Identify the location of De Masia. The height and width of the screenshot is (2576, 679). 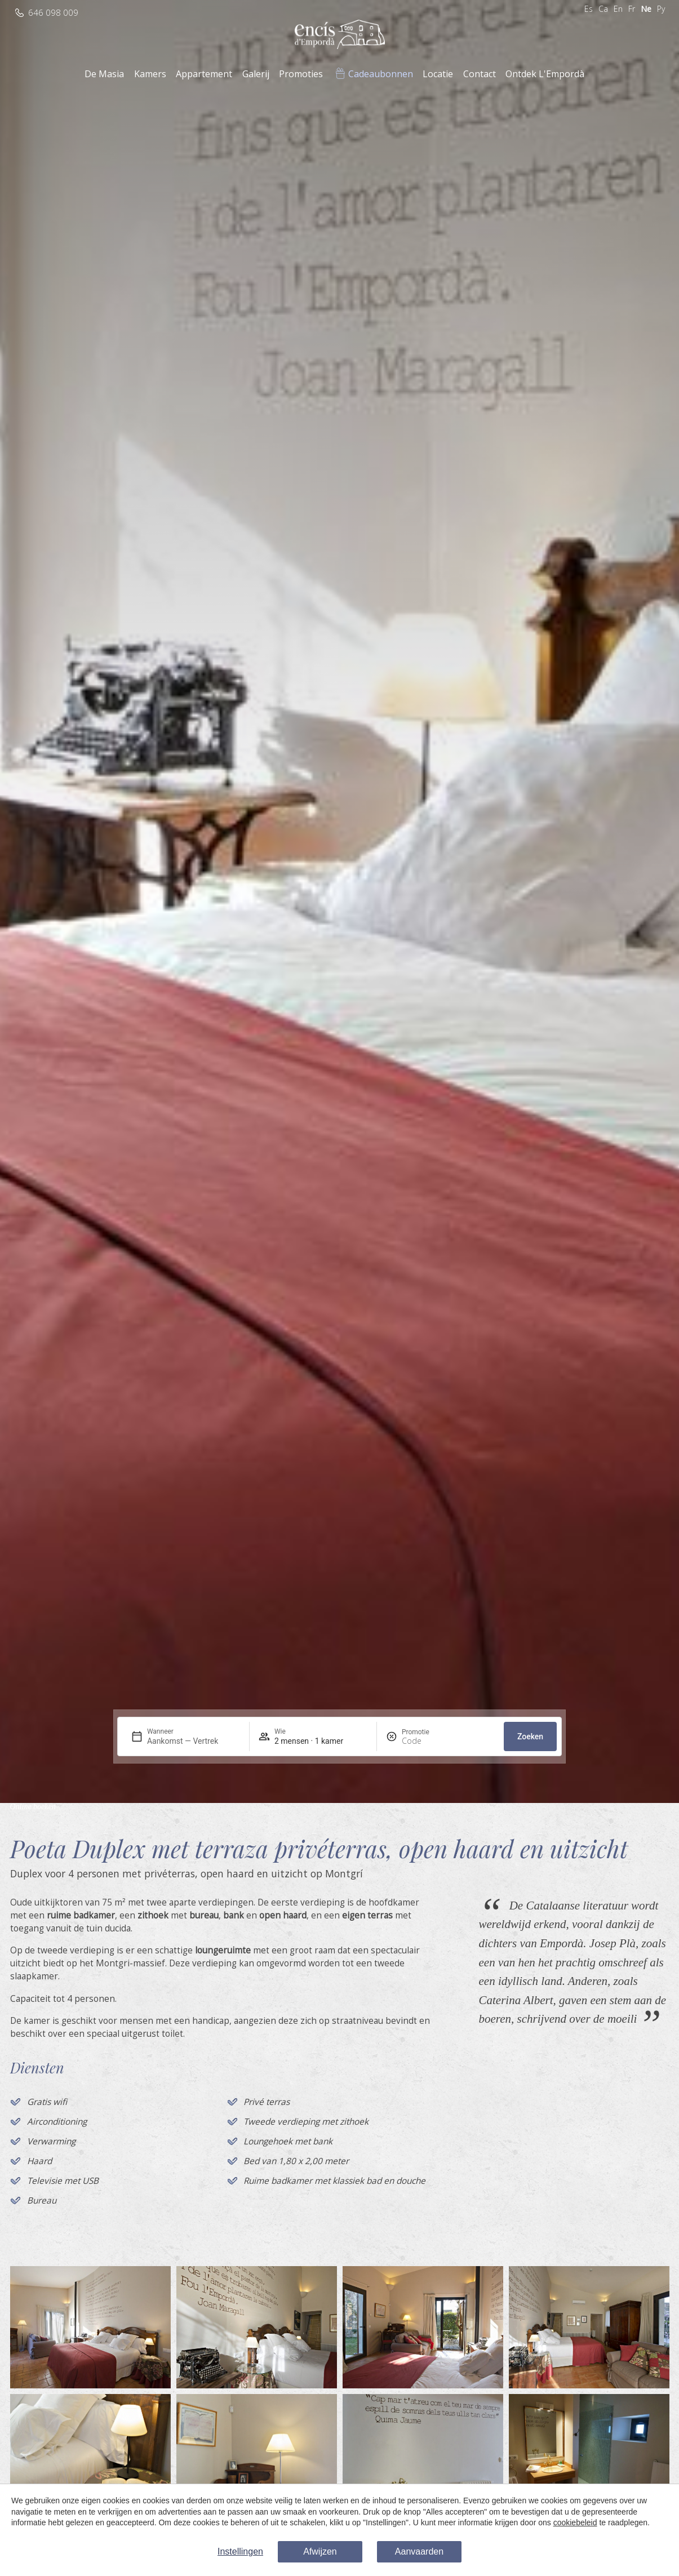
(104, 74).